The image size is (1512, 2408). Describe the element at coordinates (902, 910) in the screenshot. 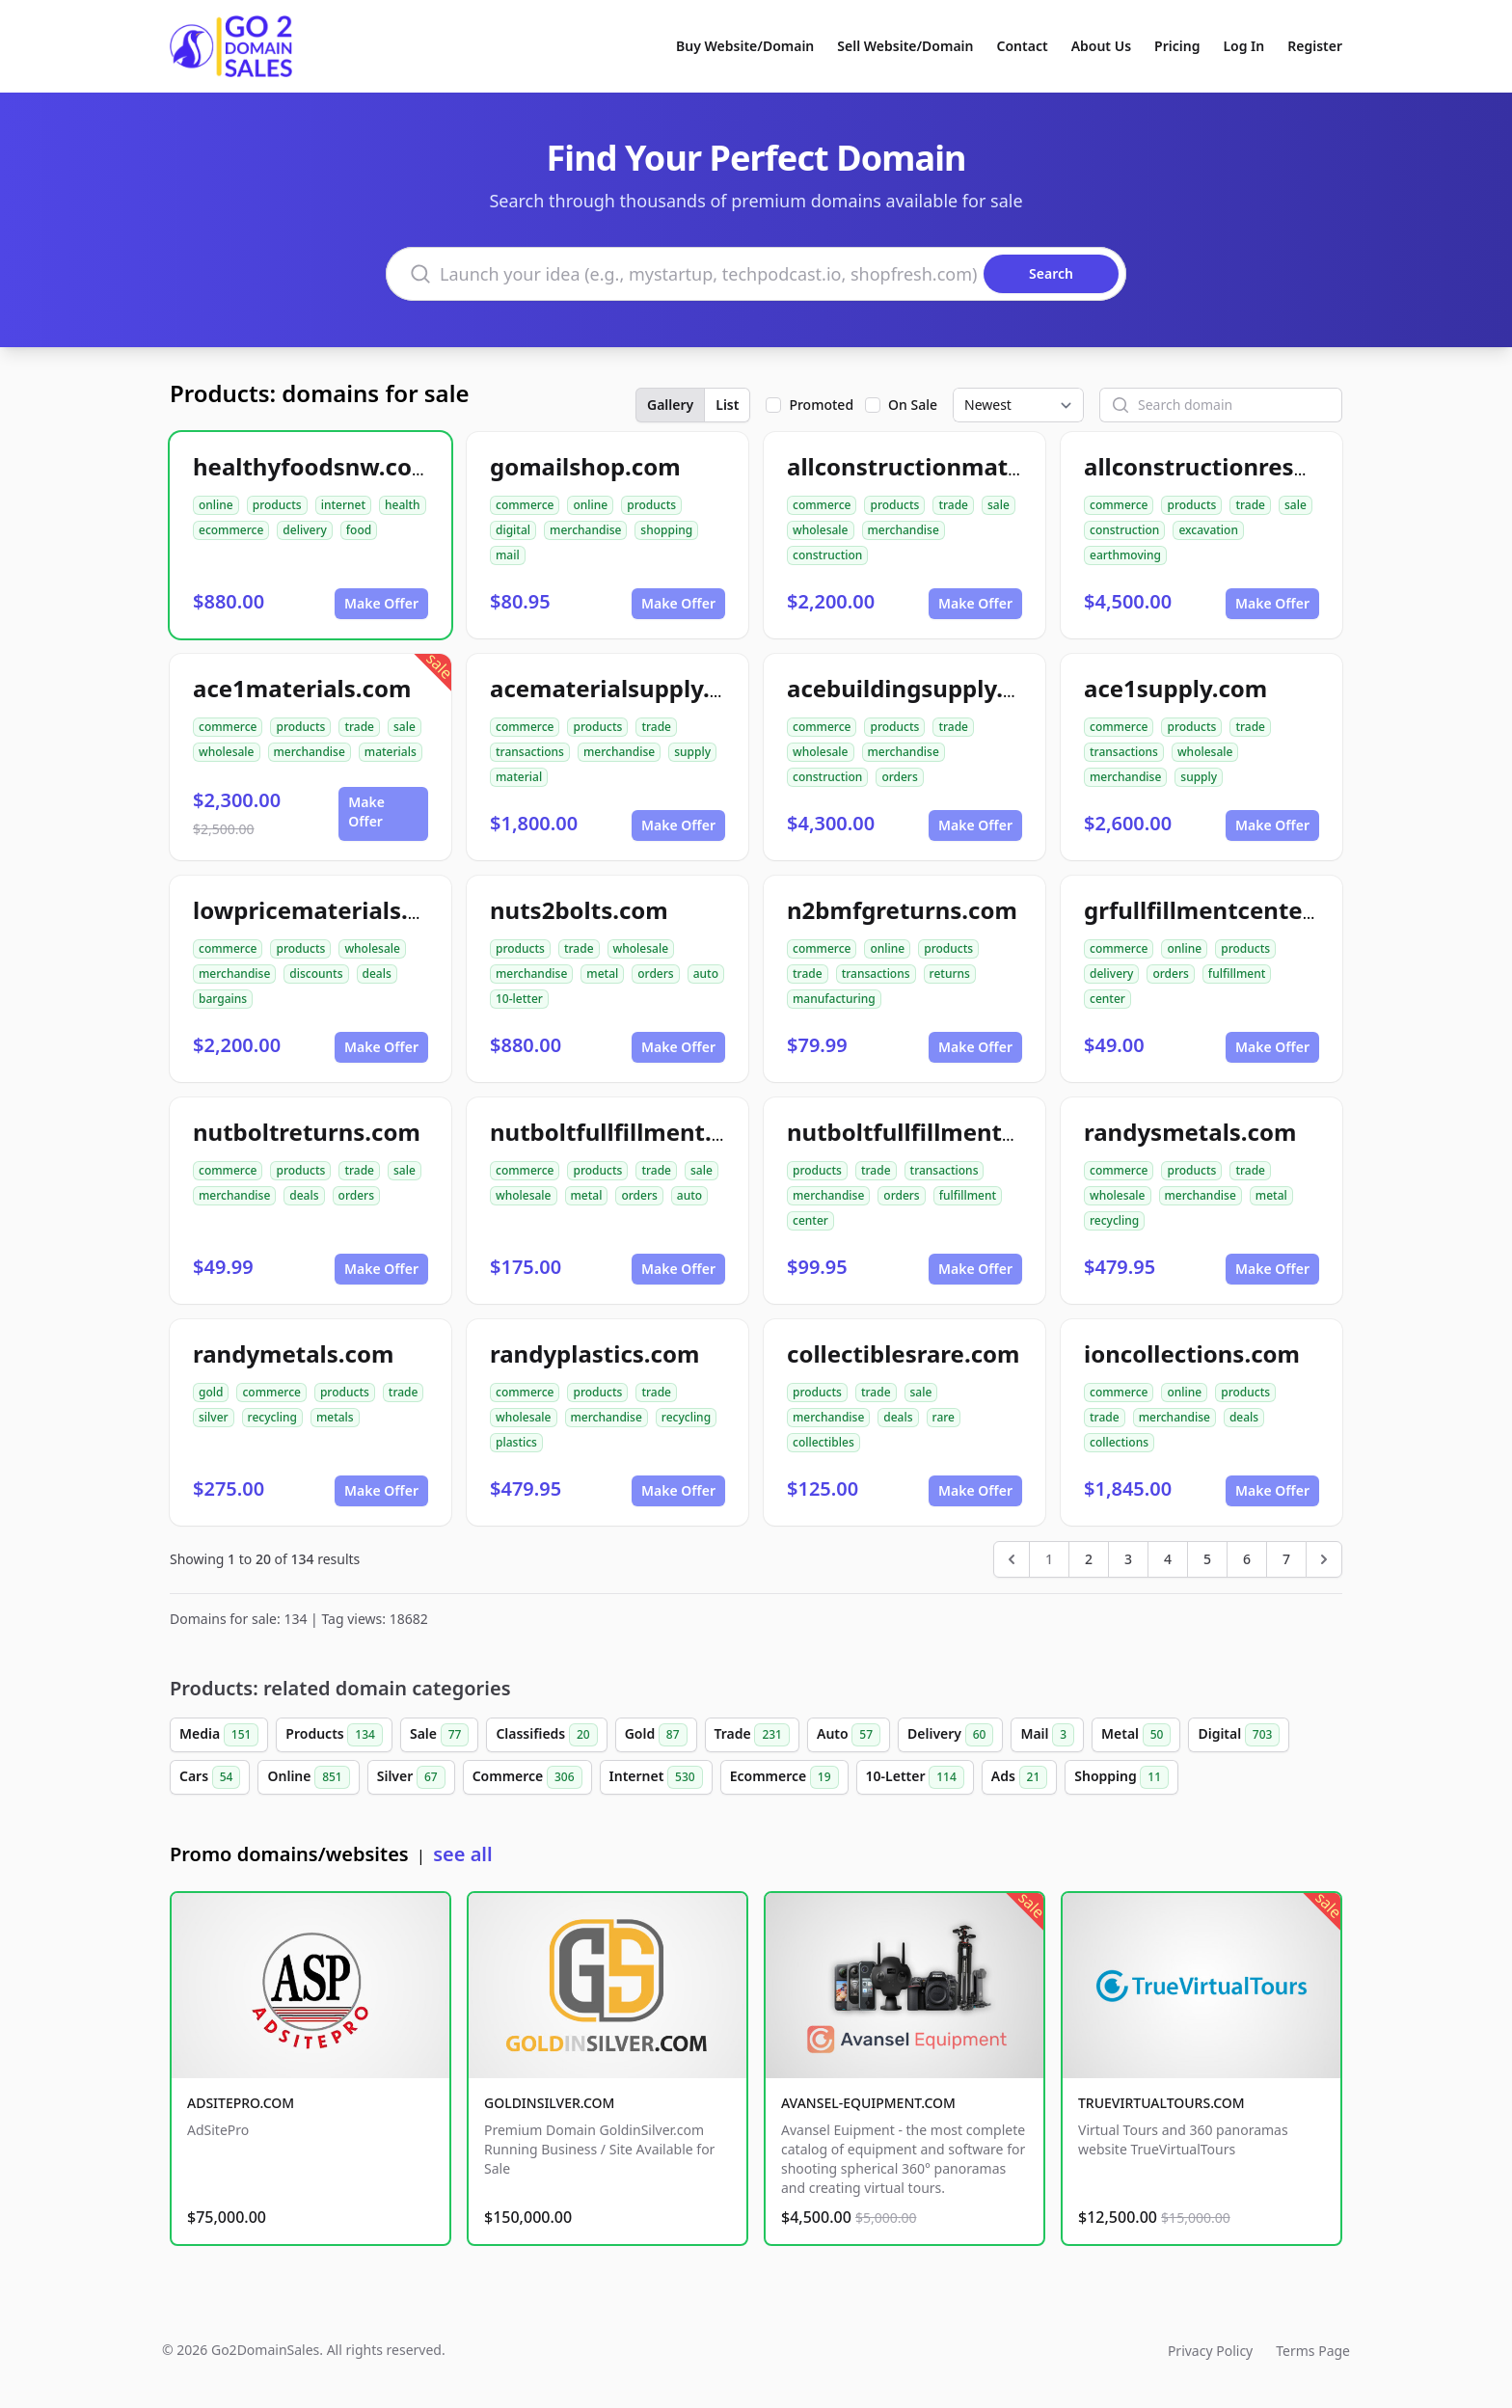

I see `n2bmfgreturns.com` at that location.